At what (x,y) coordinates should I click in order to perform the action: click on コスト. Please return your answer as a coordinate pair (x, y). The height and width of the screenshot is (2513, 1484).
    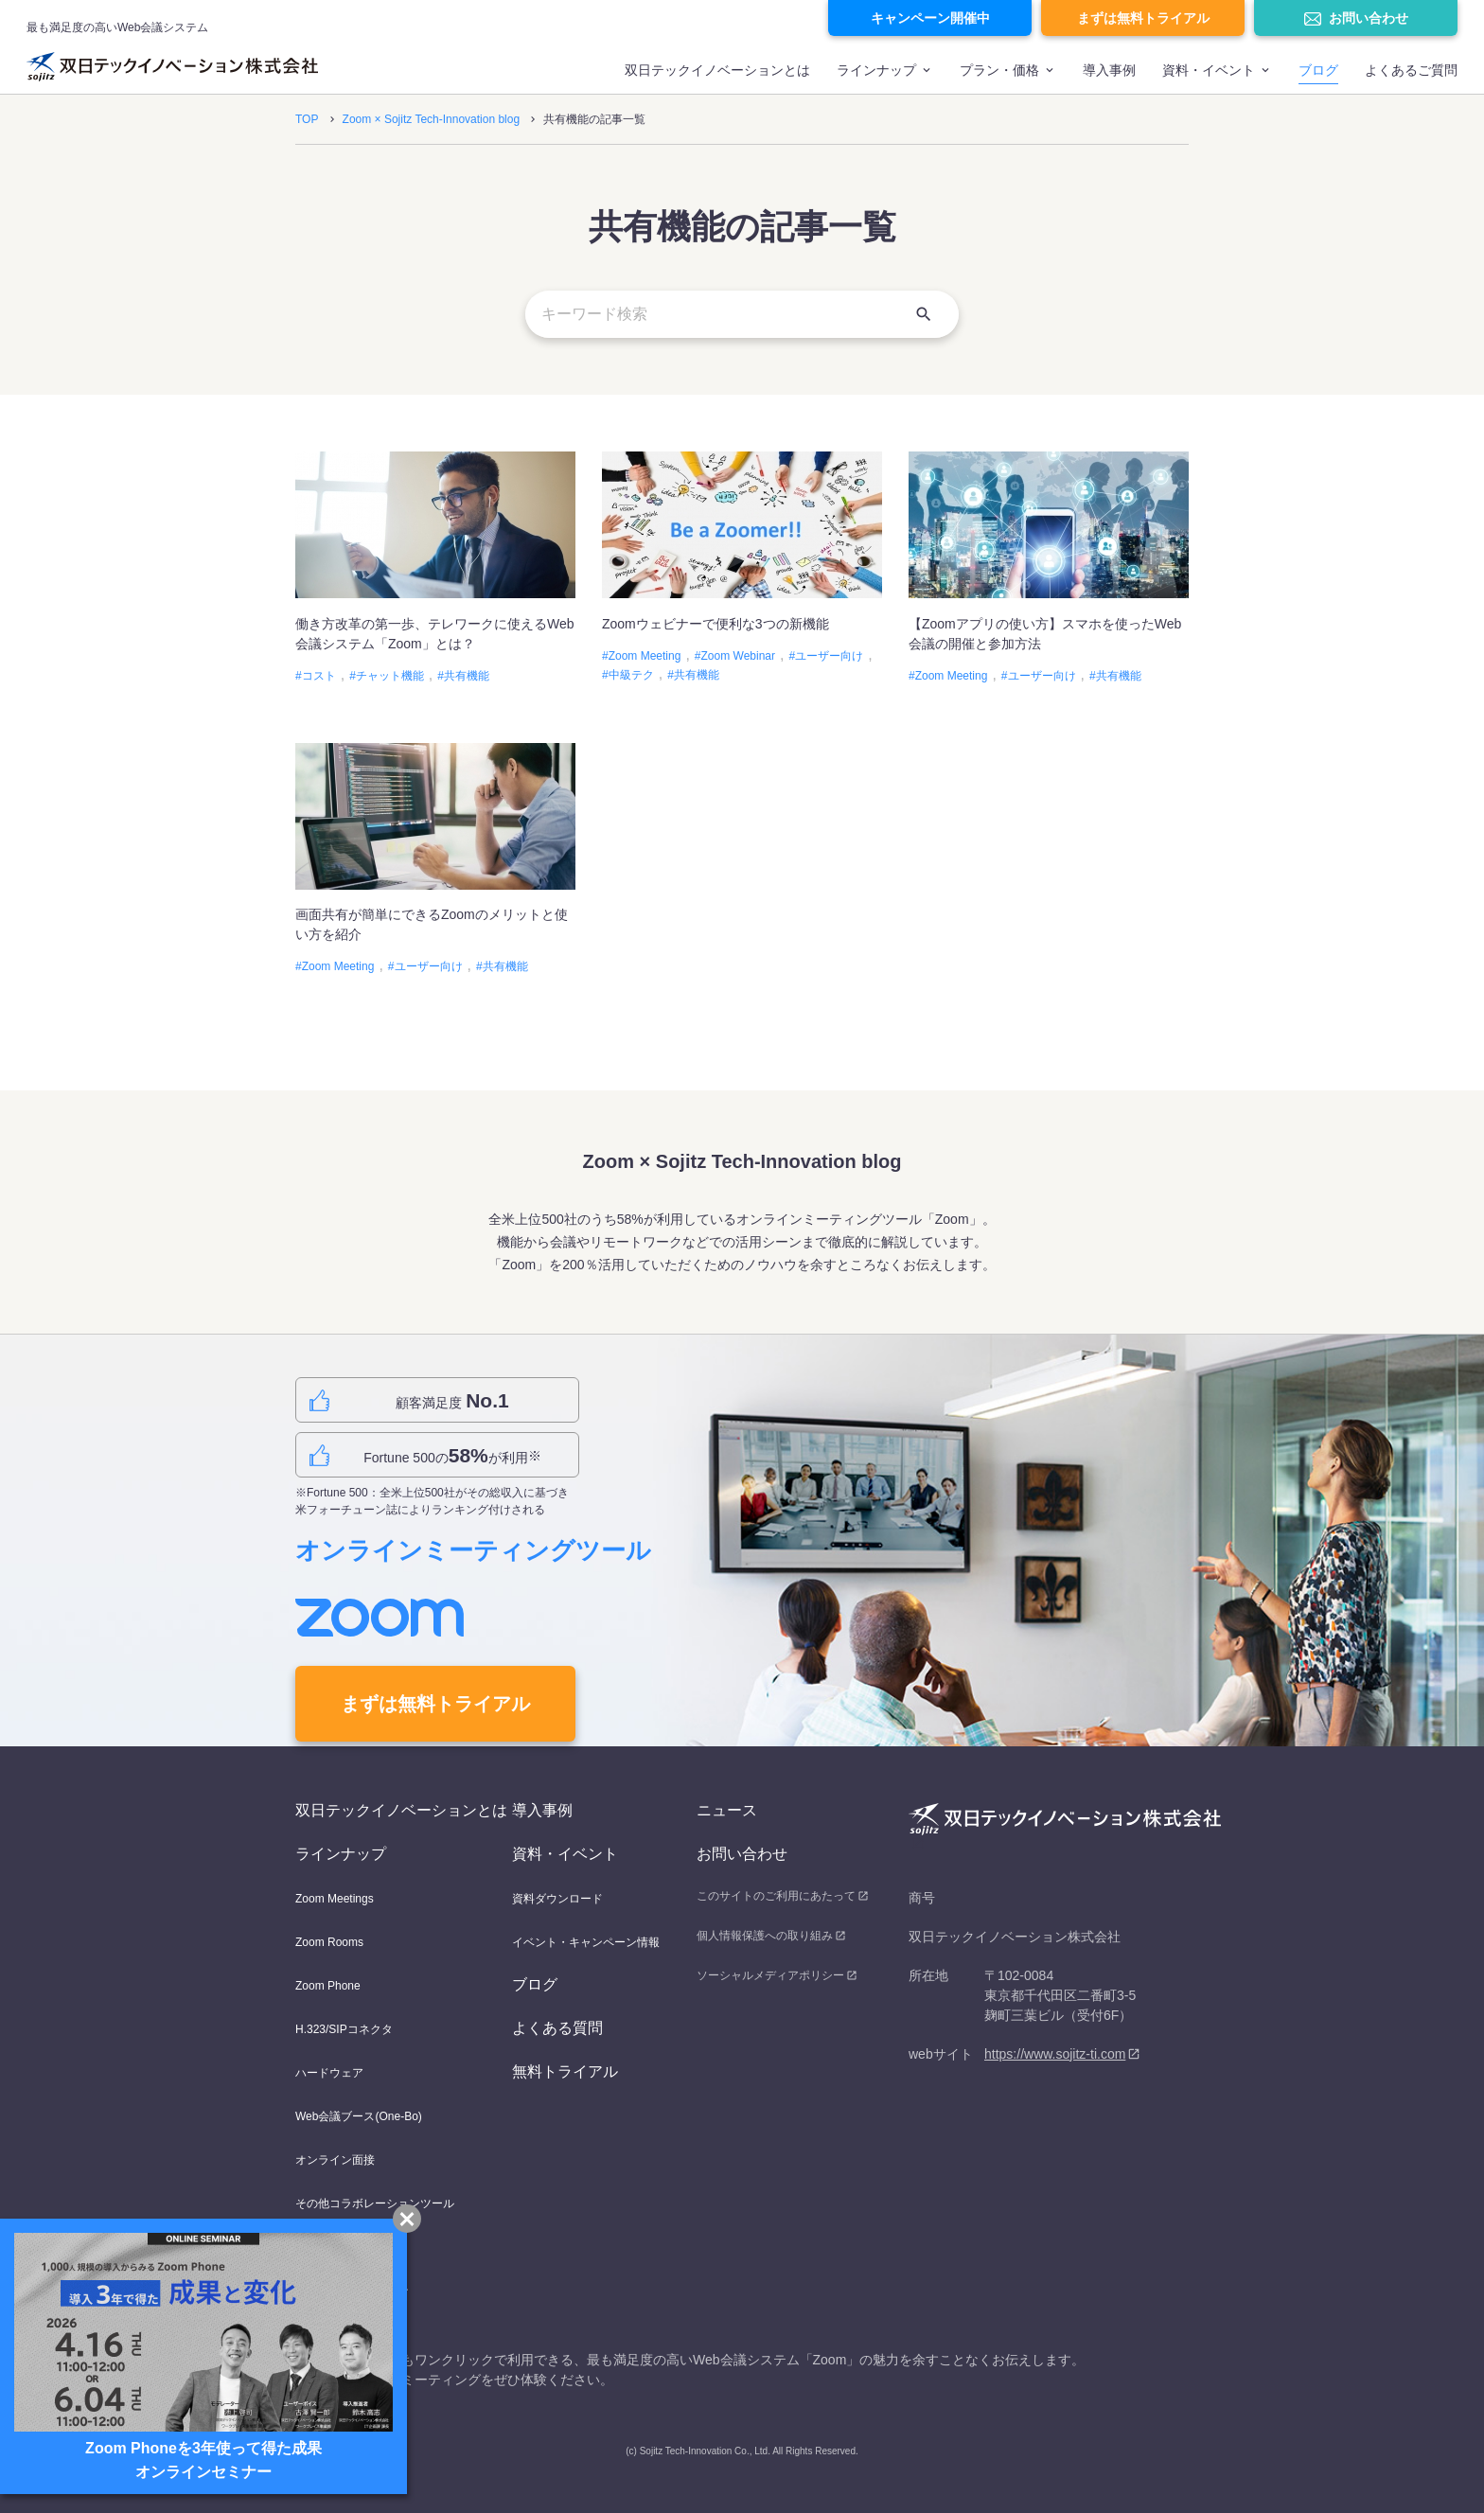
    Looking at the image, I should click on (319, 675).